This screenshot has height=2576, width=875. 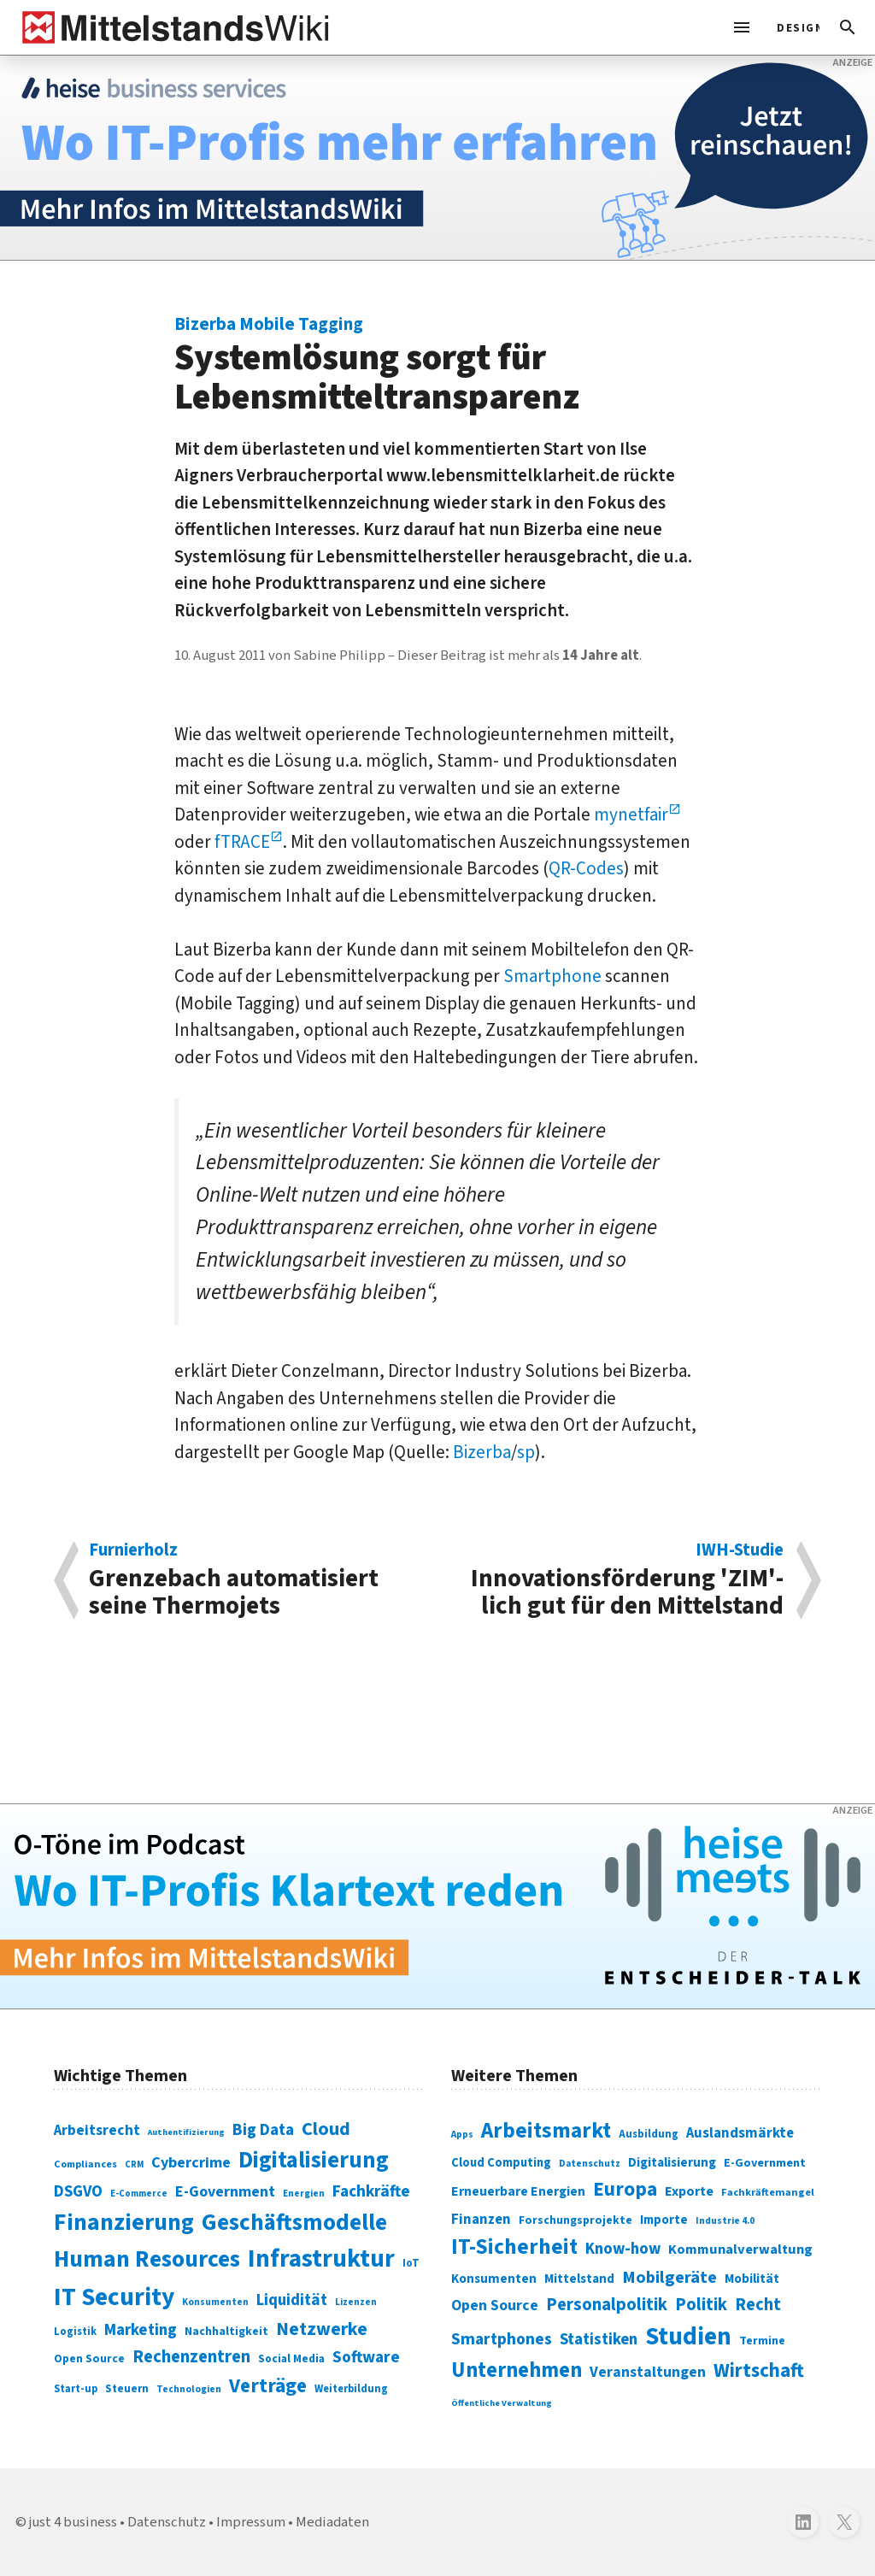 What do you see at coordinates (114, 2297) in the screenshot?
I see `IT Security [IT Security (442 Einträge)]` at bounding box center [114, 2297].